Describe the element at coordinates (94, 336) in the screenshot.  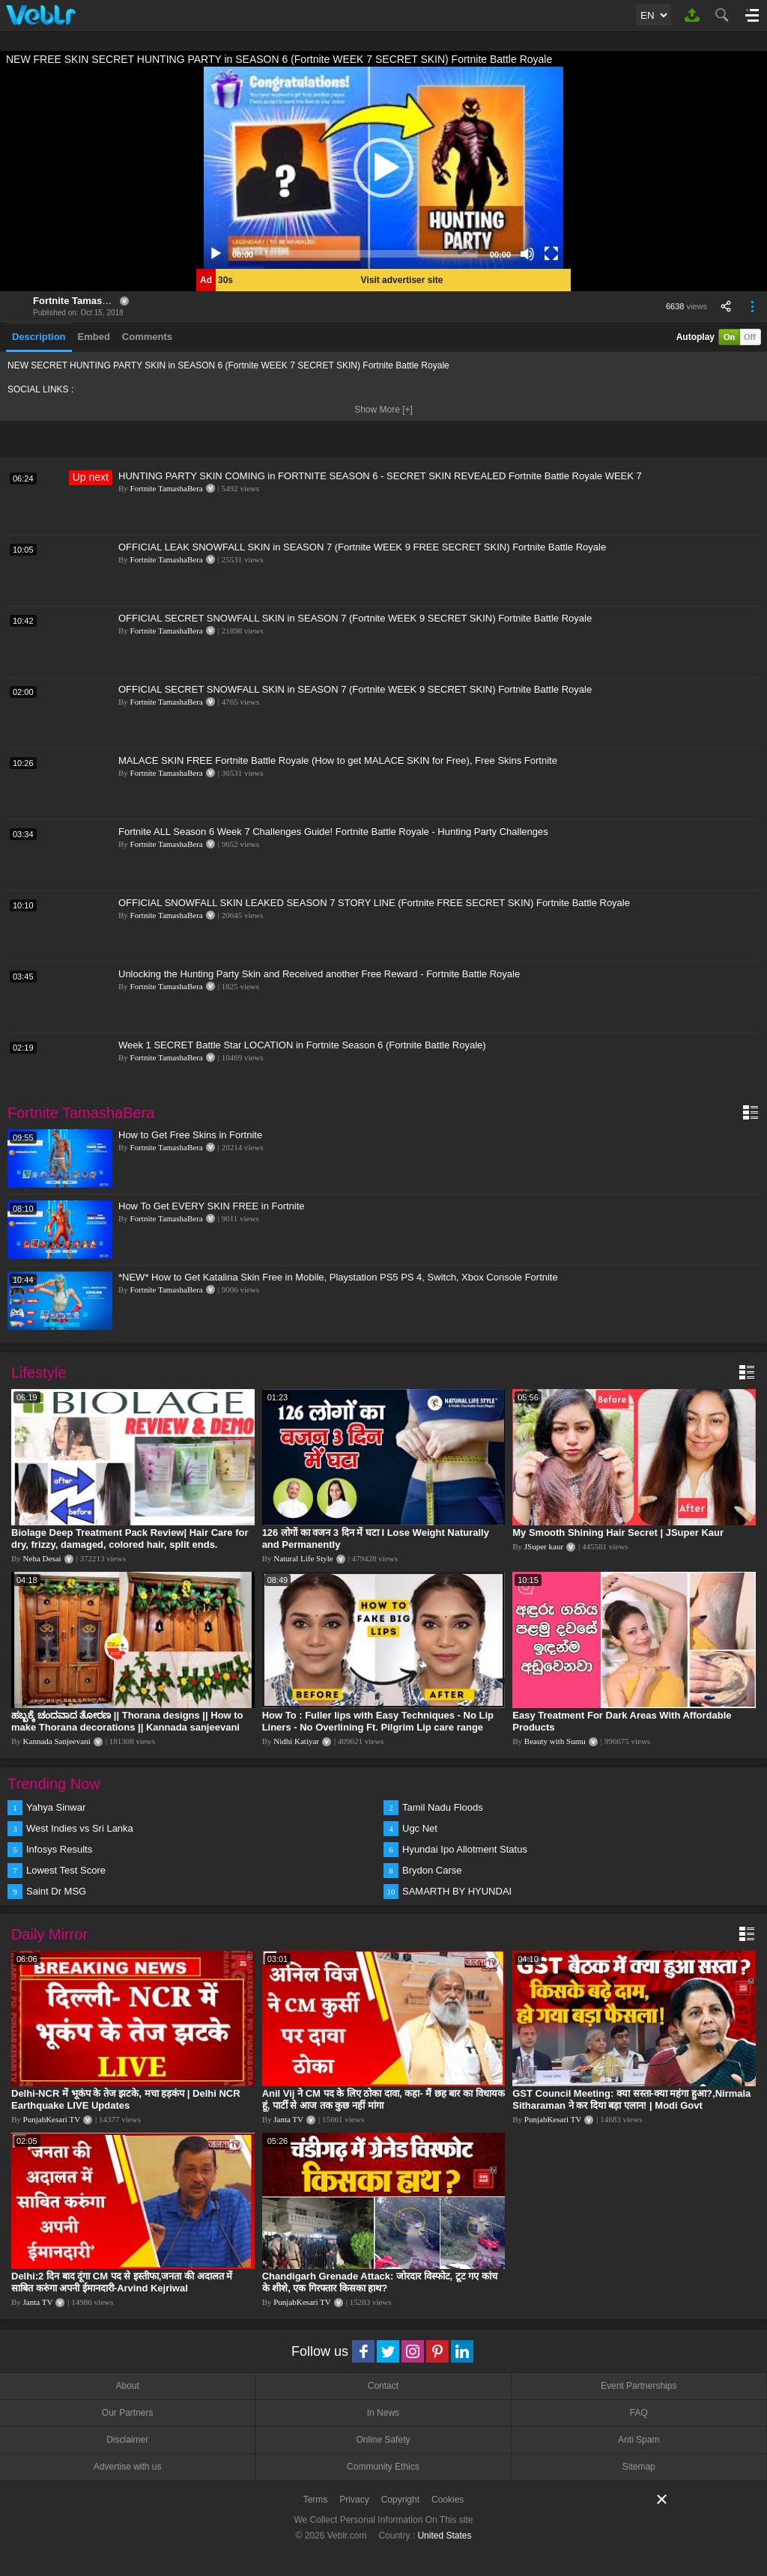
I see `Embed` at that location.